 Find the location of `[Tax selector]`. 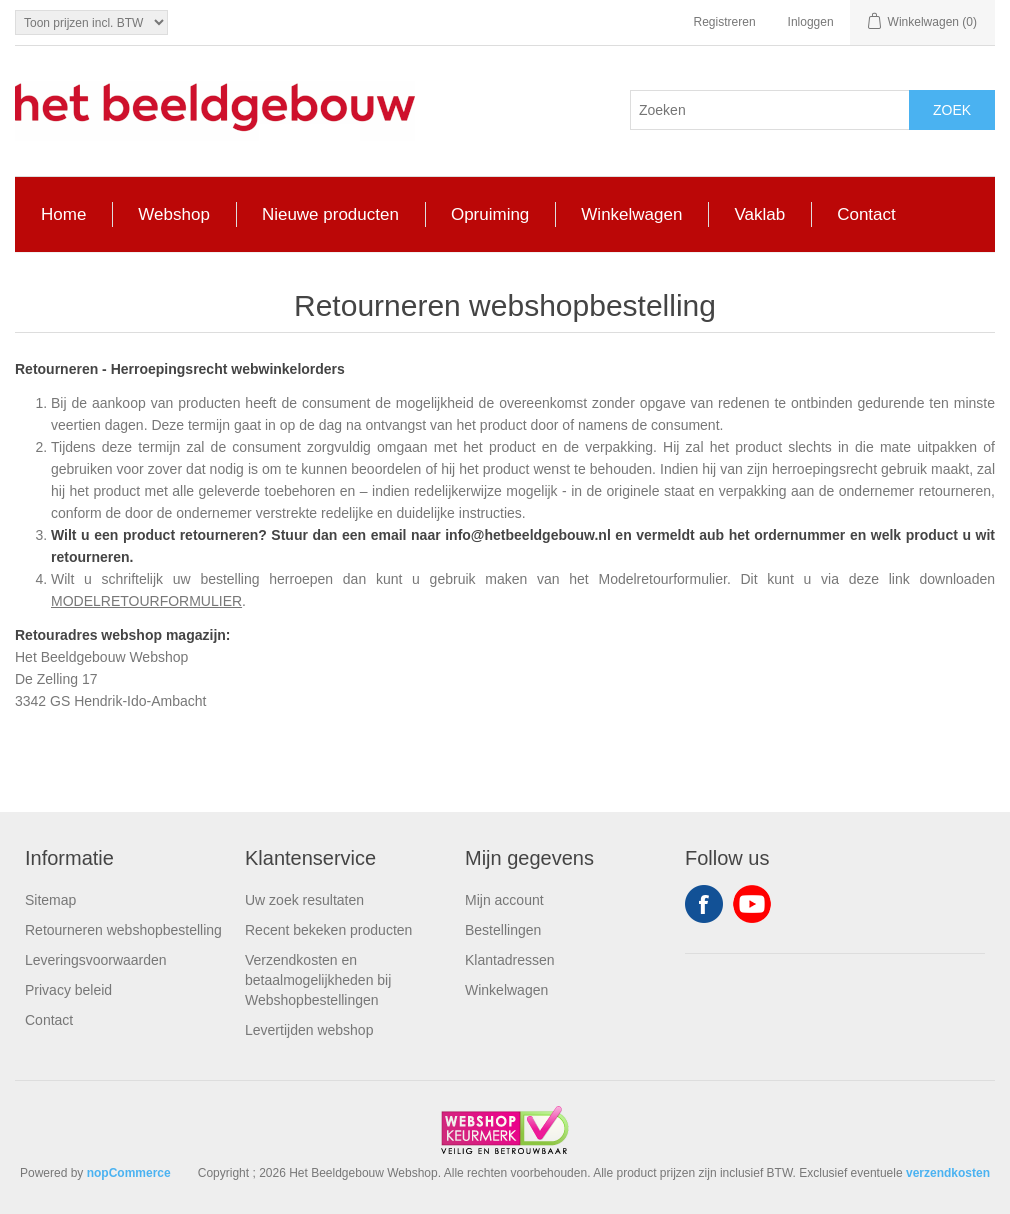

[Tax selector] is located at coordinates (91, 22).